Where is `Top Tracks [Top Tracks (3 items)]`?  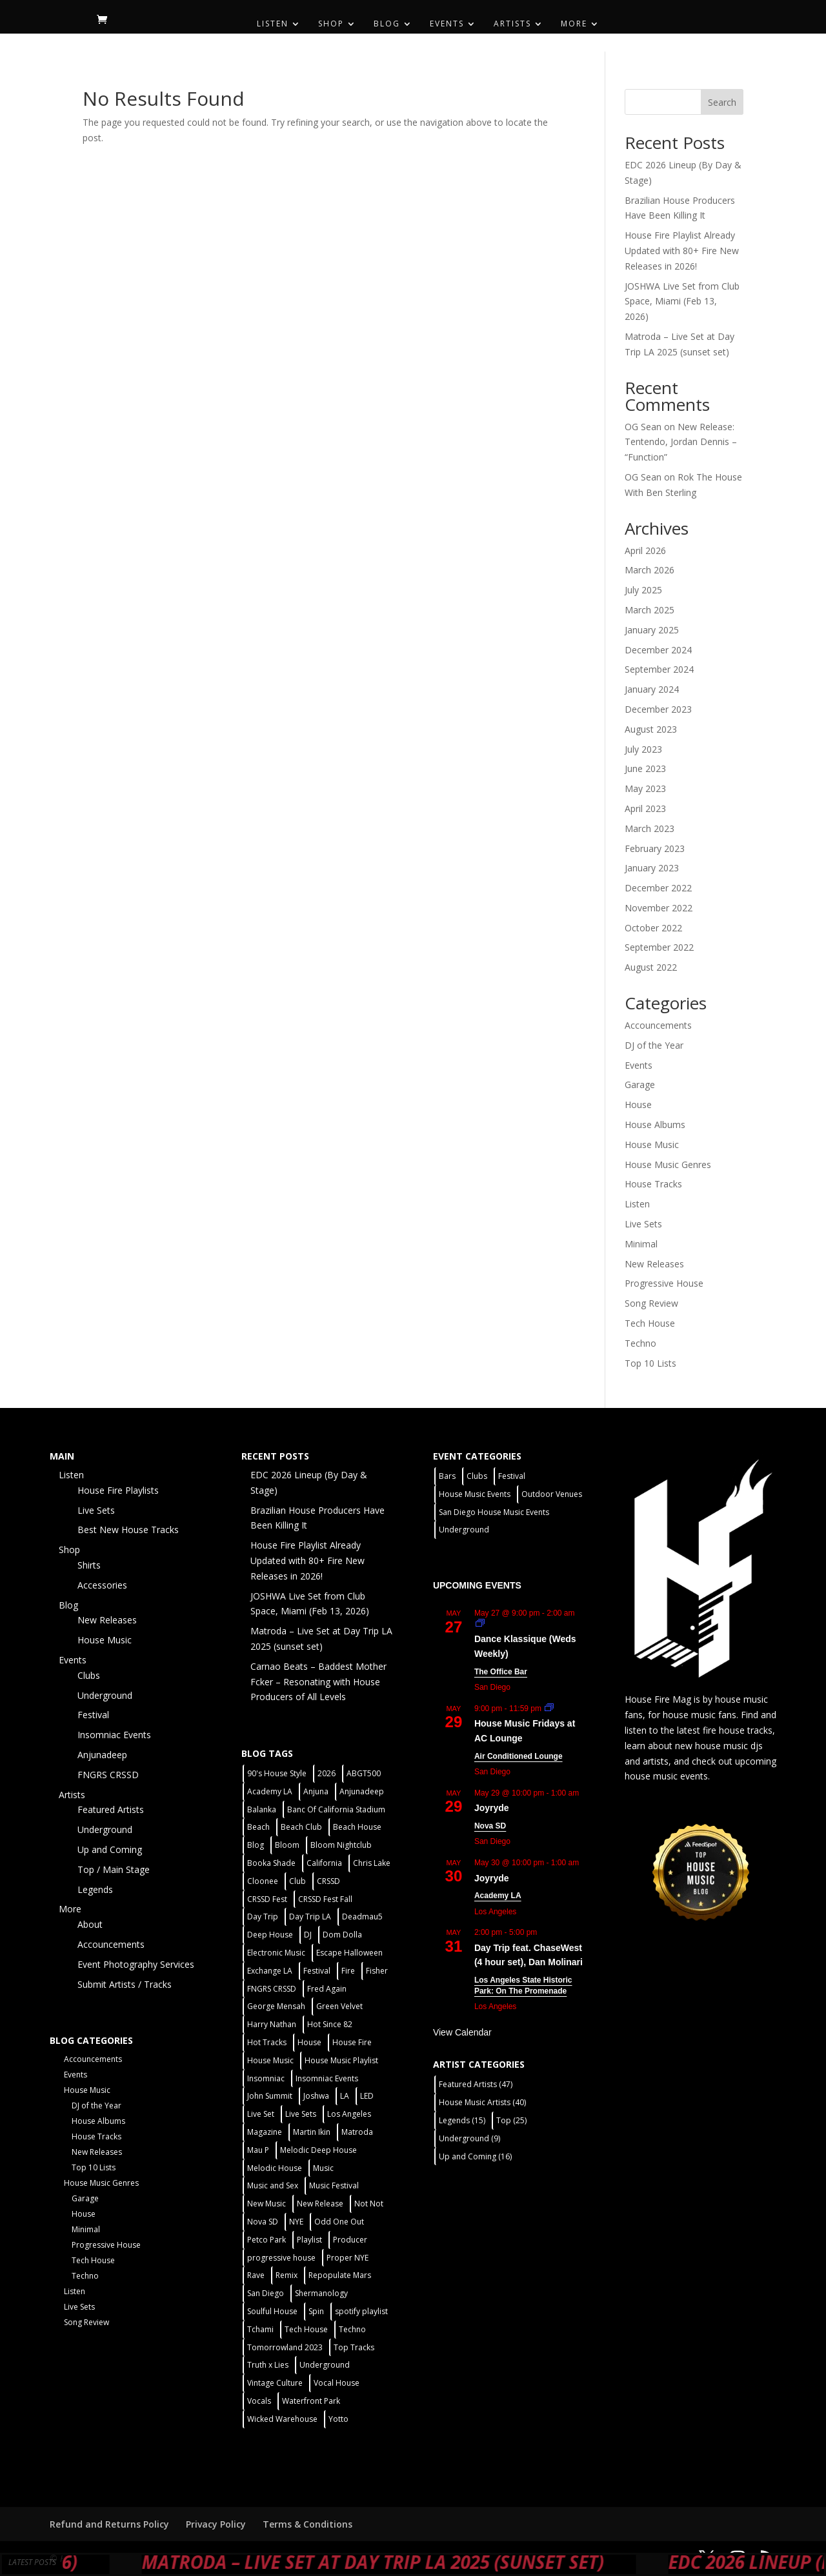 Top Tracks [Top Tracks (3 items)] is located at coordinates (354, 2347).